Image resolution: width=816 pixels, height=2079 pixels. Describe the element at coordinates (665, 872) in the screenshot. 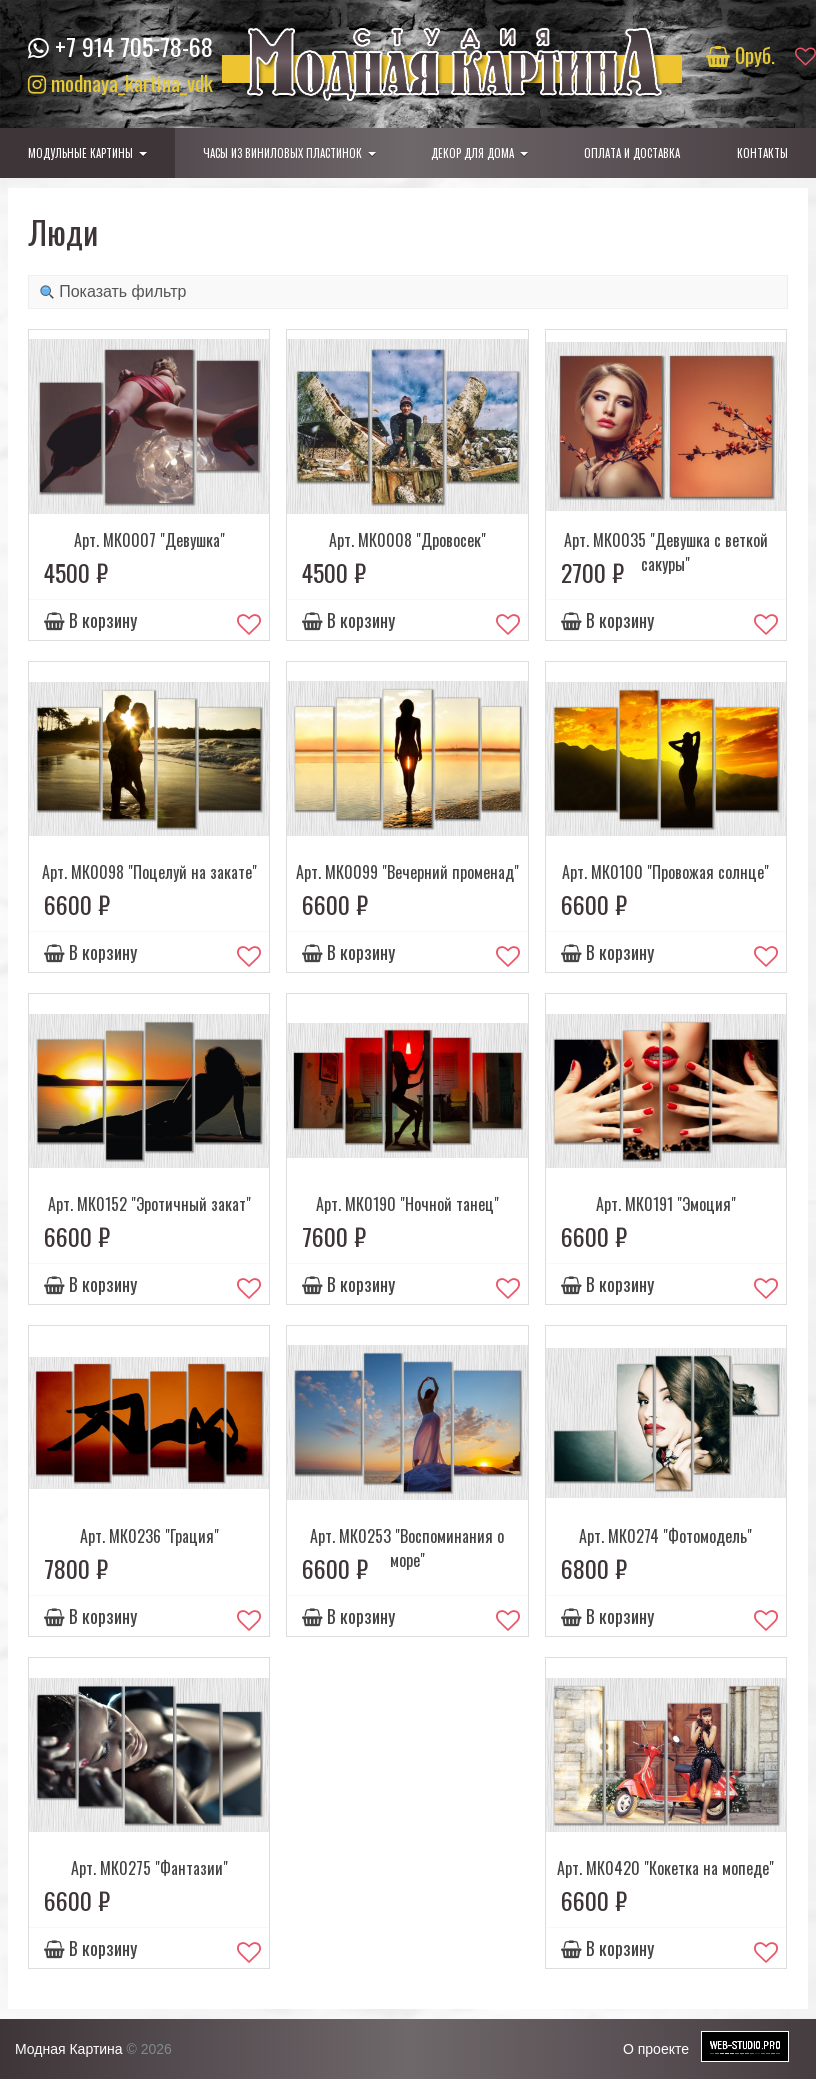

I see `Арт. МК0100 "Провожая солнце"` at that location.